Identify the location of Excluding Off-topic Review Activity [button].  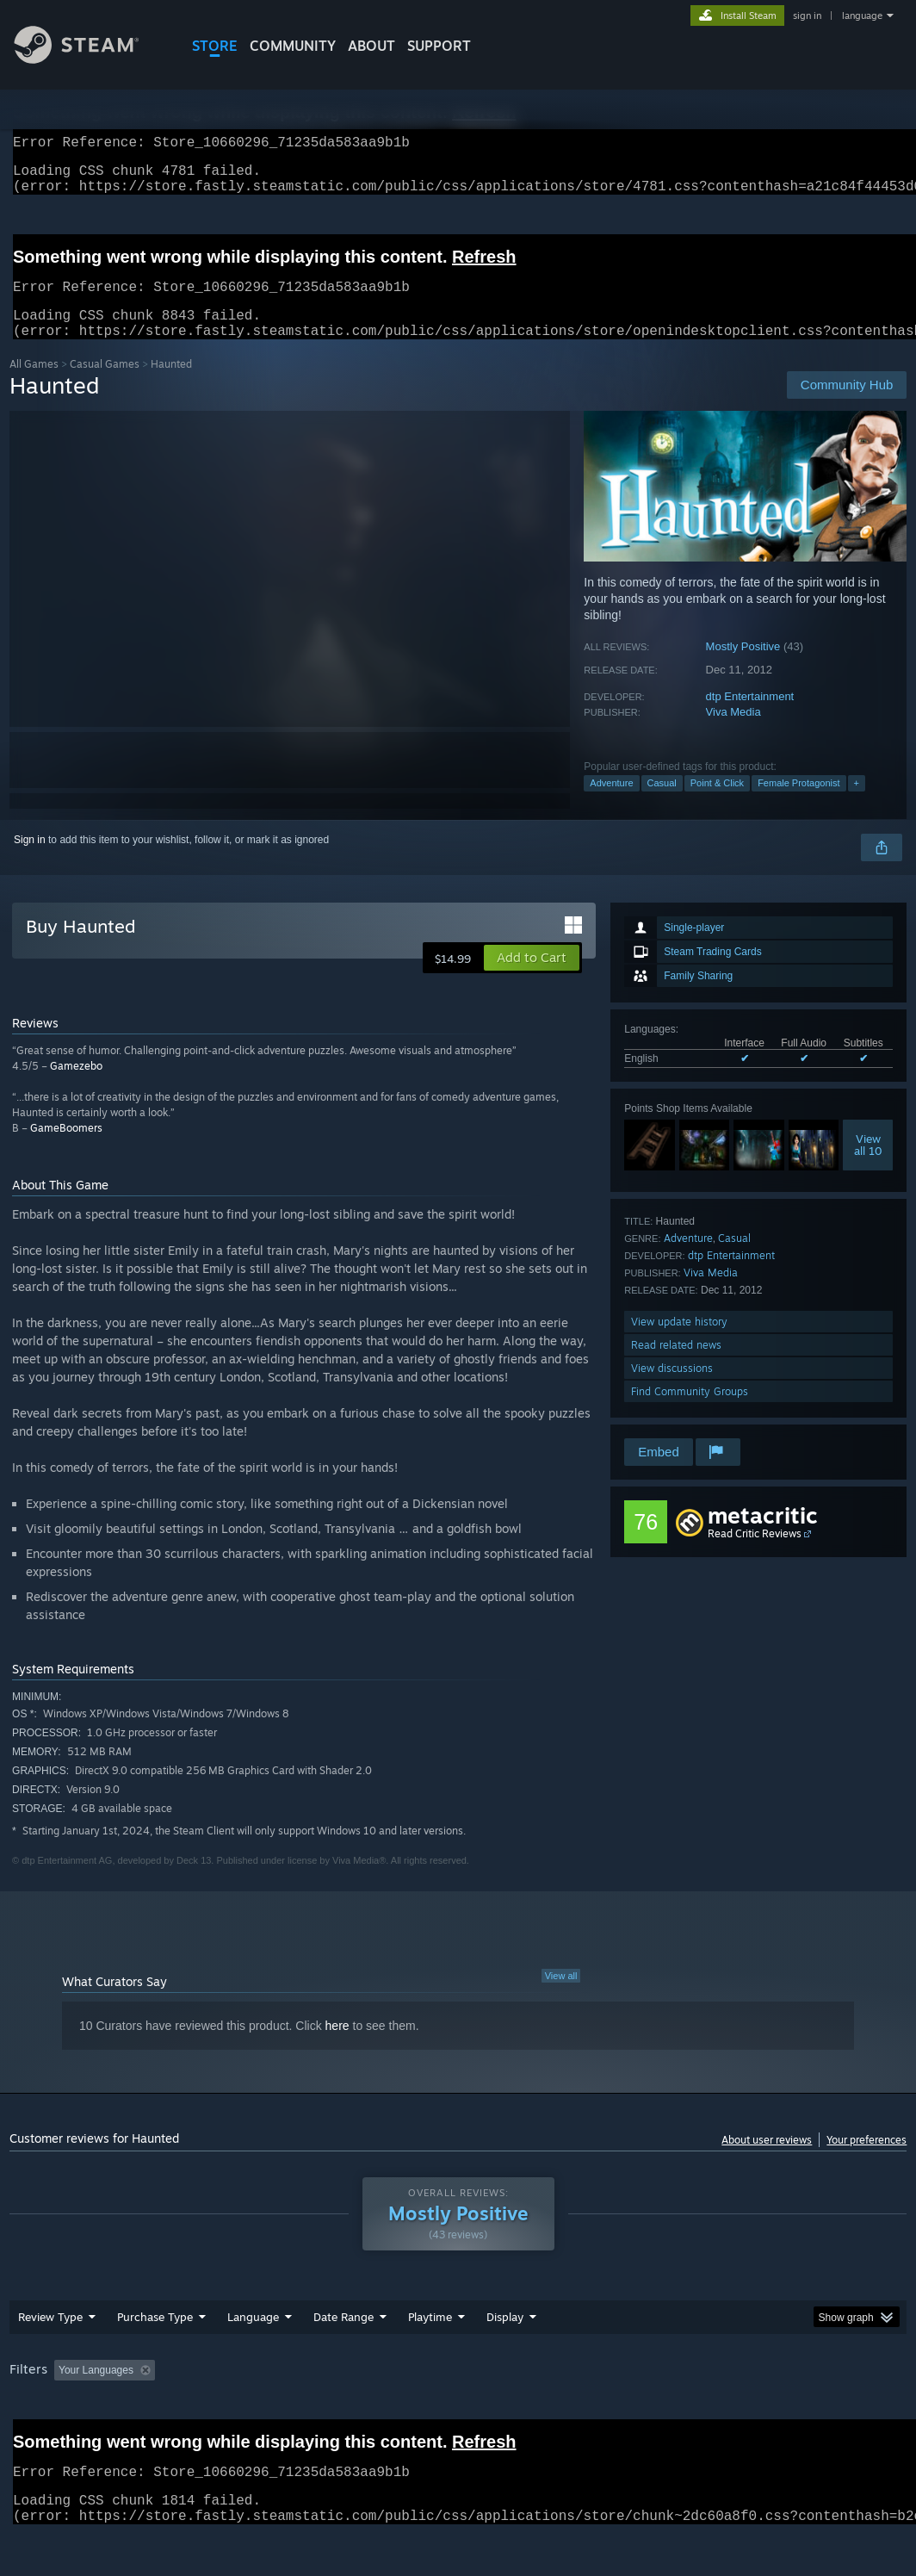
(269, 2391).